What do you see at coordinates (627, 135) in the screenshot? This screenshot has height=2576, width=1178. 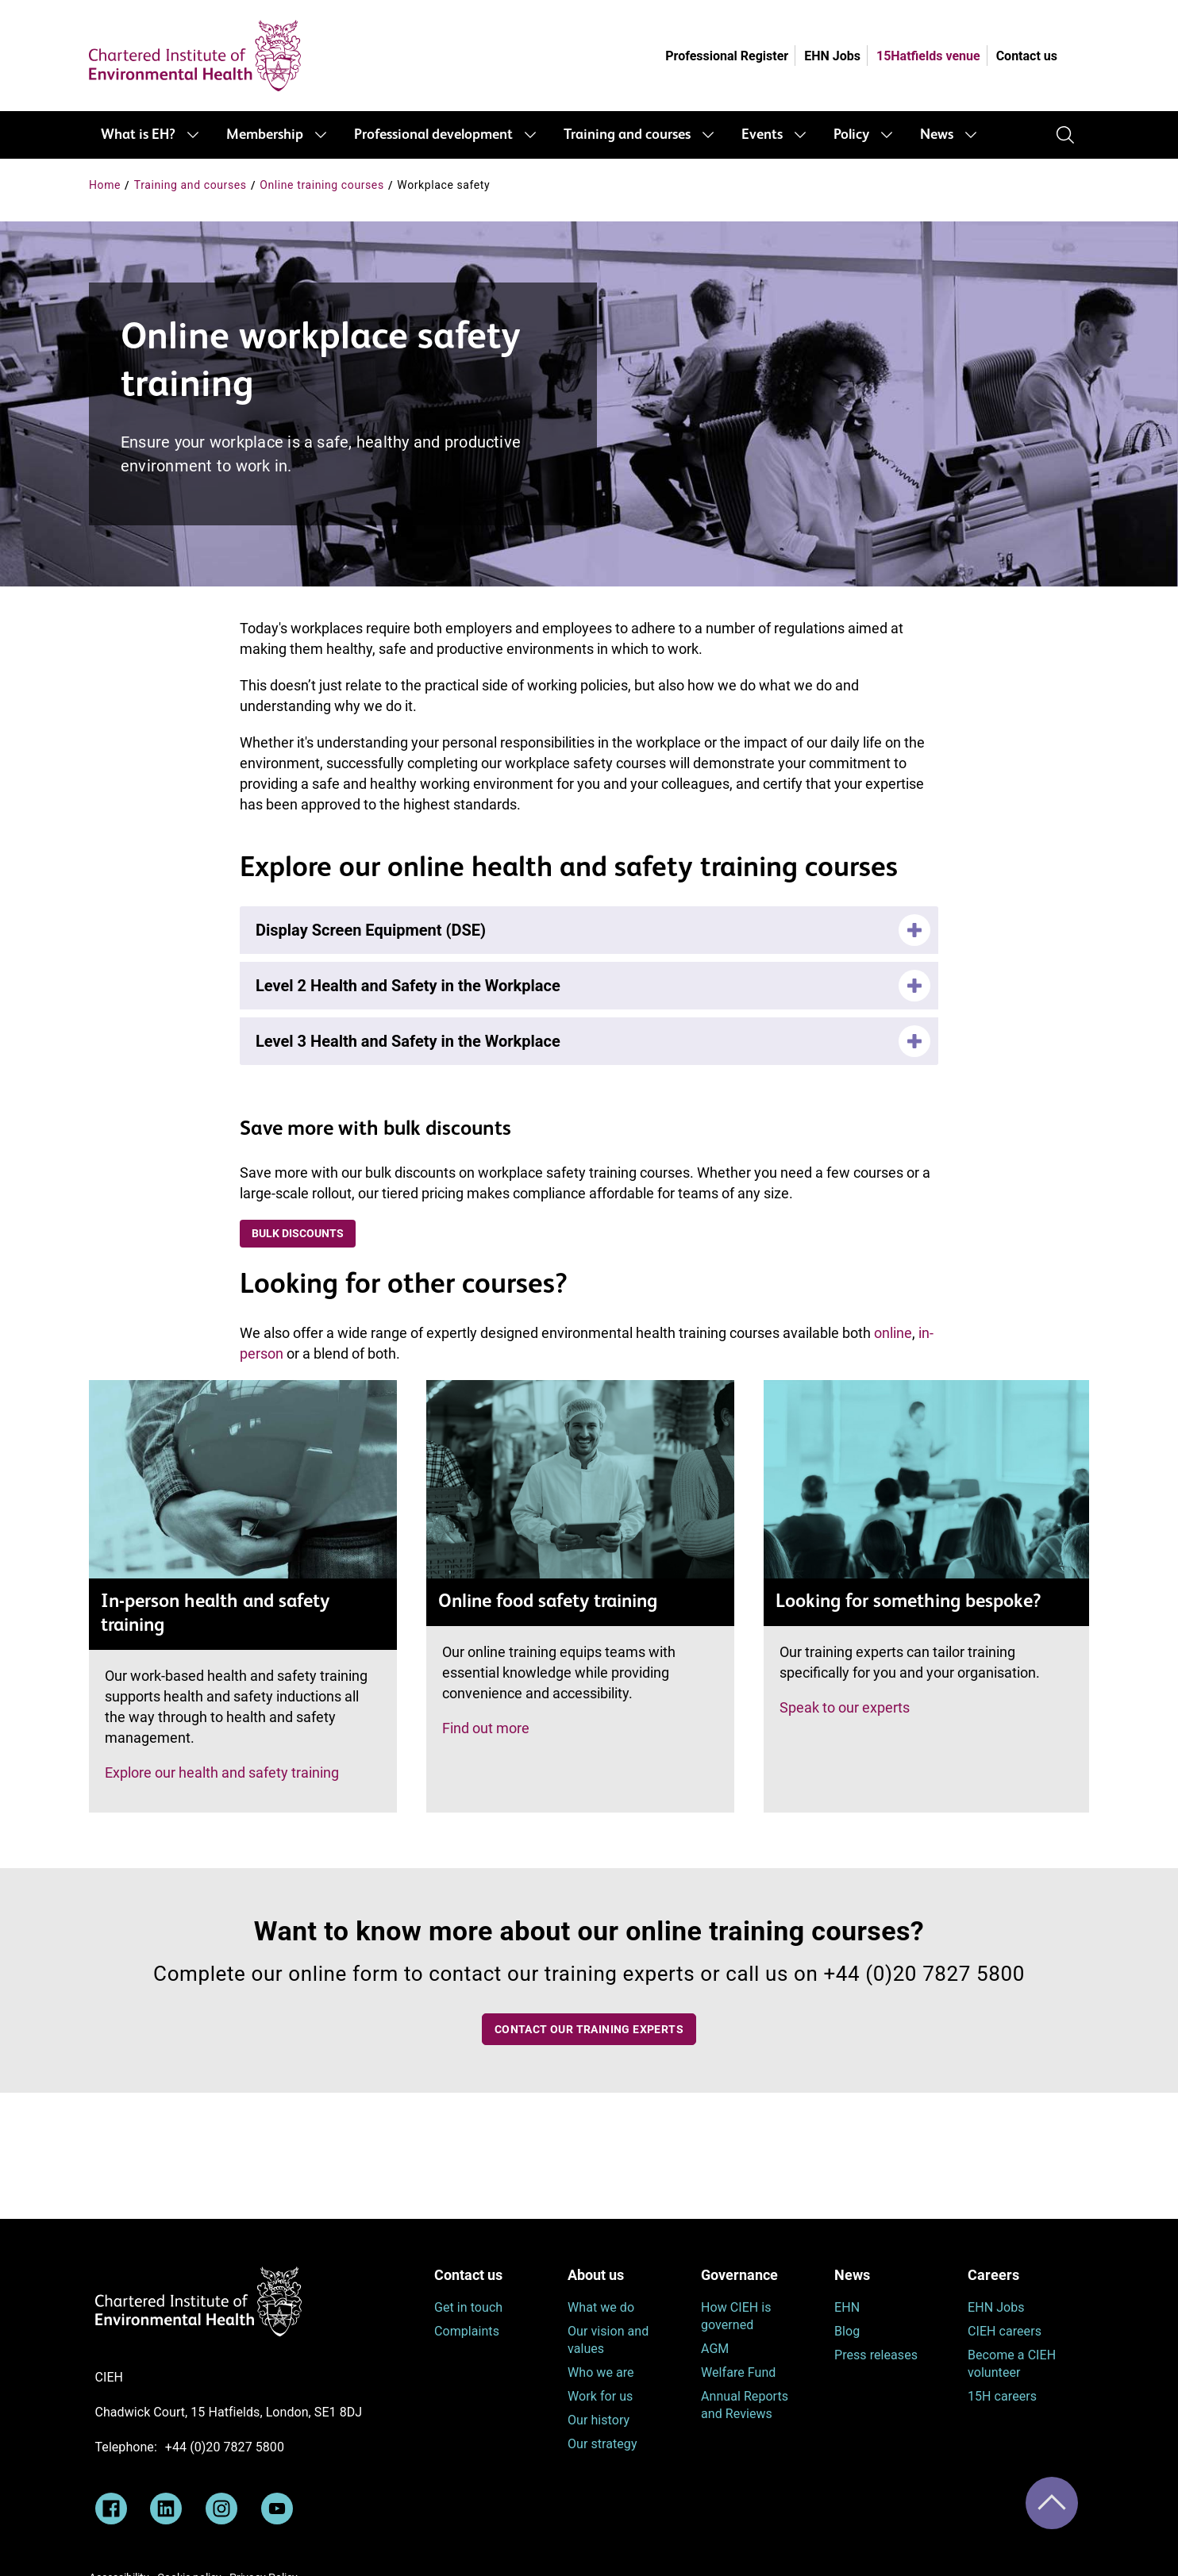 I see `Training and courses` at bounding box center [627, 135].